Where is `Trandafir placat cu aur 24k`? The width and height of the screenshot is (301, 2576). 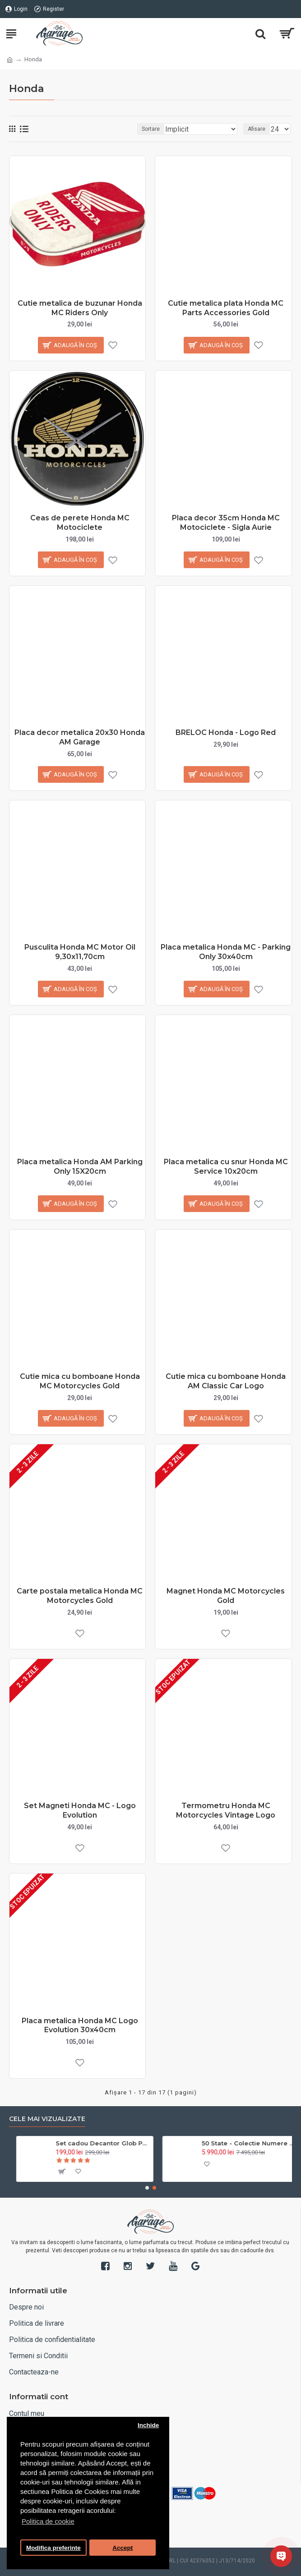 Trandafir placat cu aur 24k is located at coordinates (92, 2143).